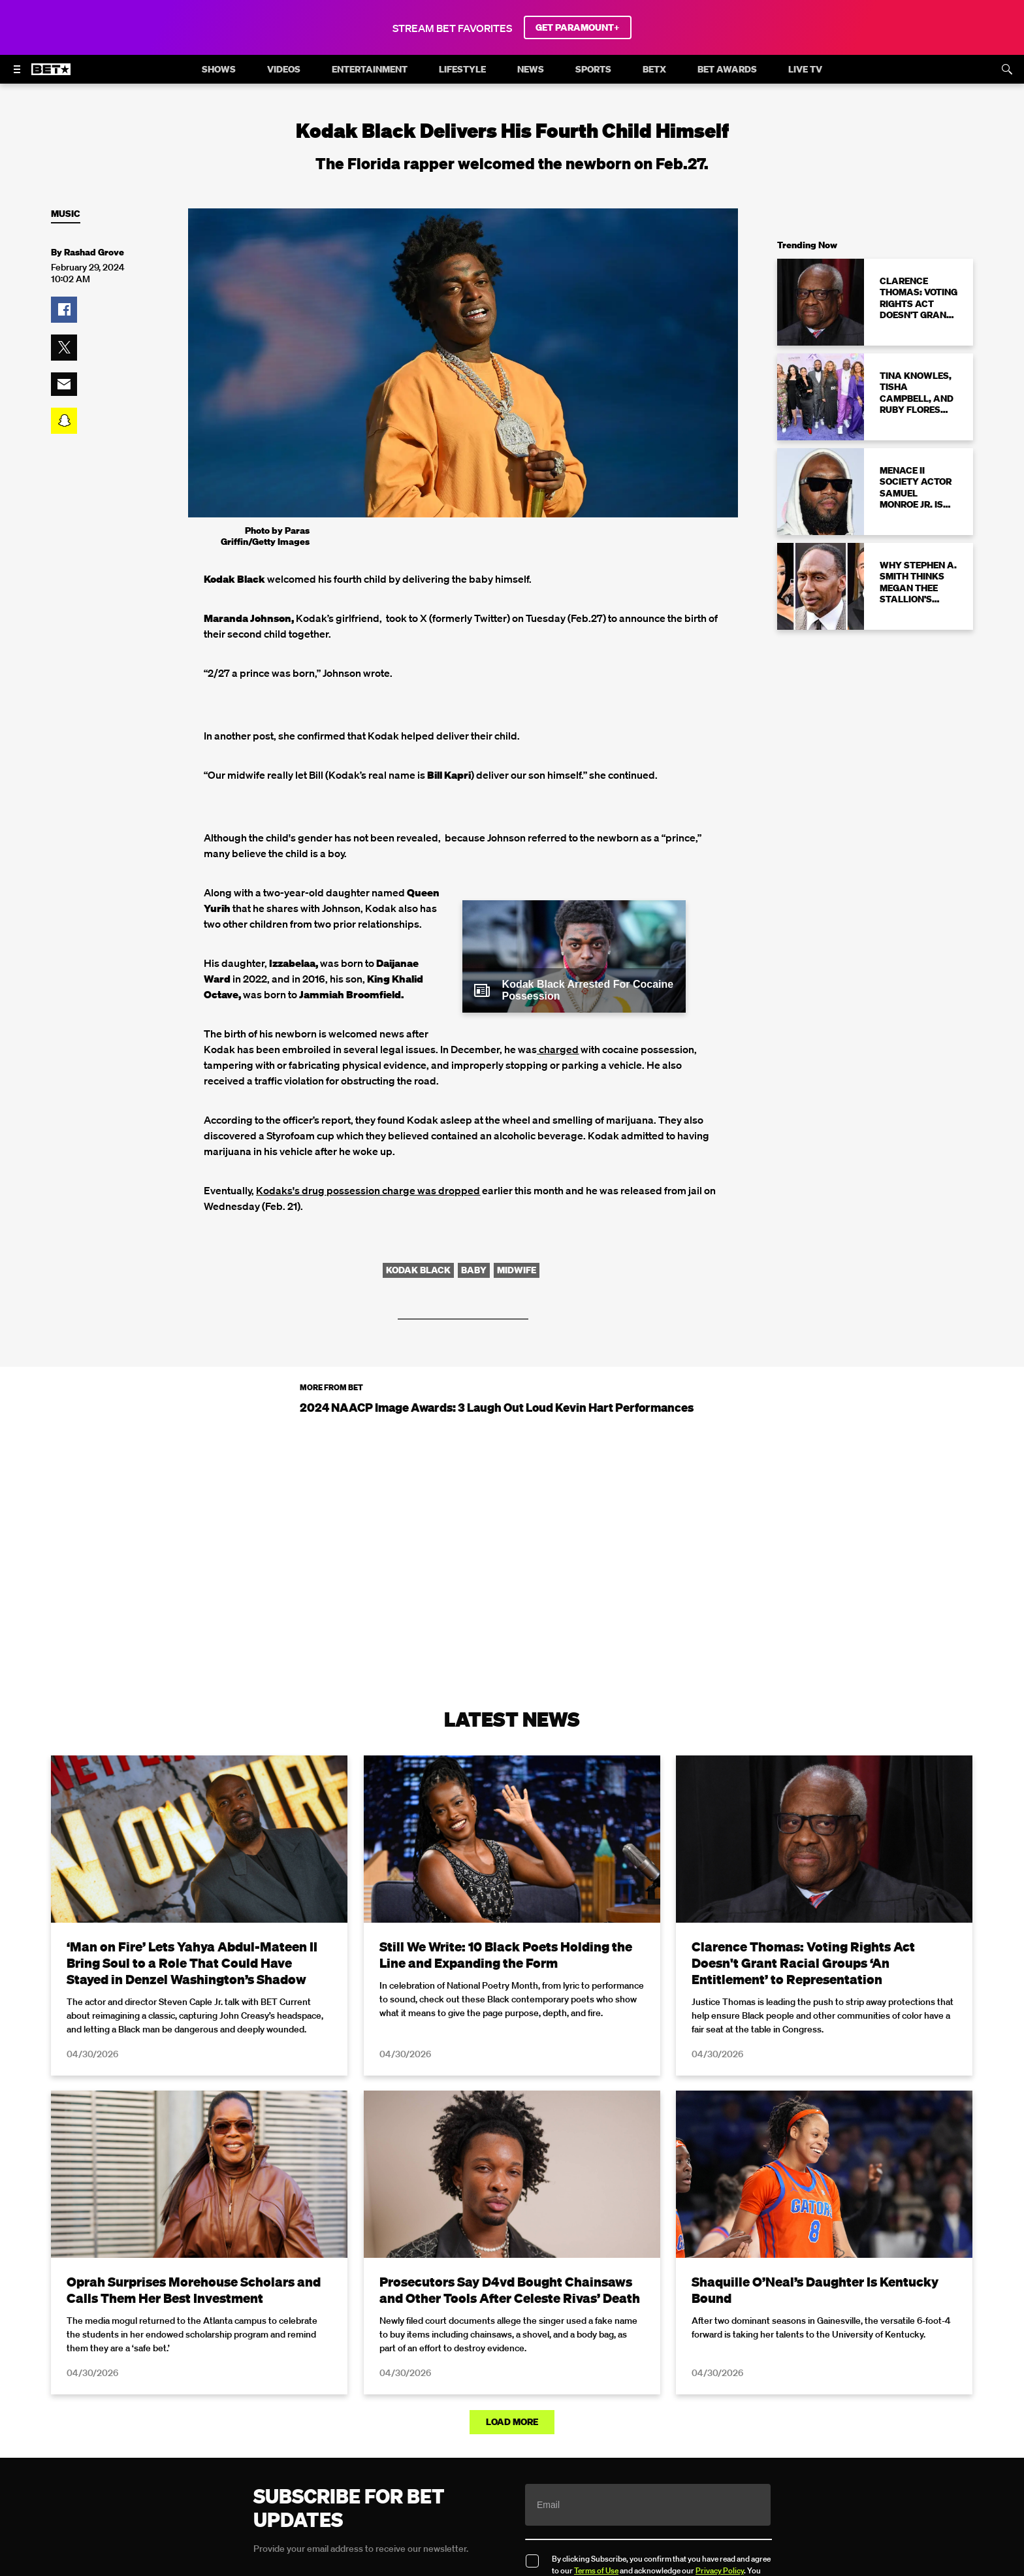  Describe the element at coordinates (265, 536) in the screenshot. I see `Photo by Paras Griffin/Getty Images` at that location.